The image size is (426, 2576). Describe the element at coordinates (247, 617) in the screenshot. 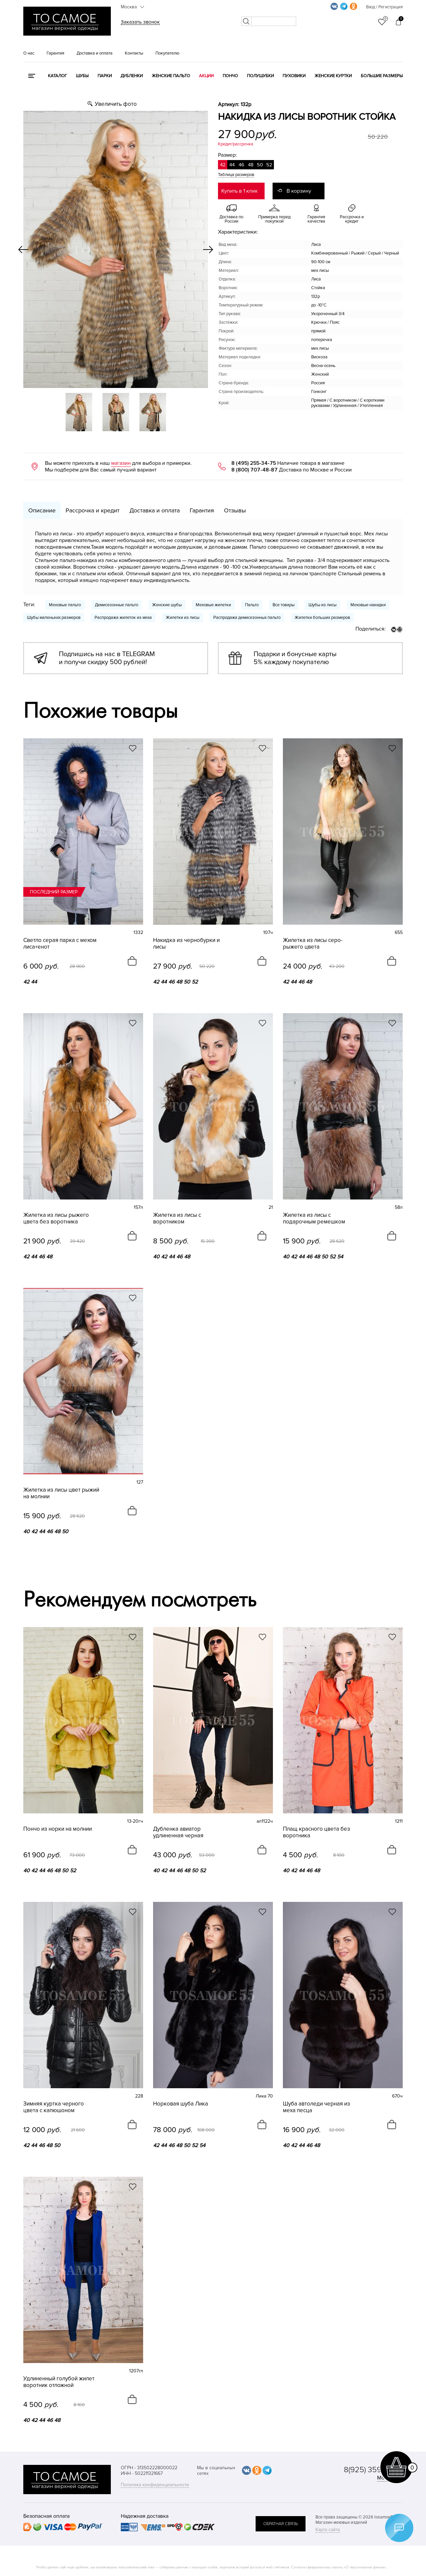

I see `Распродажа демисезонных пальто` at that location.